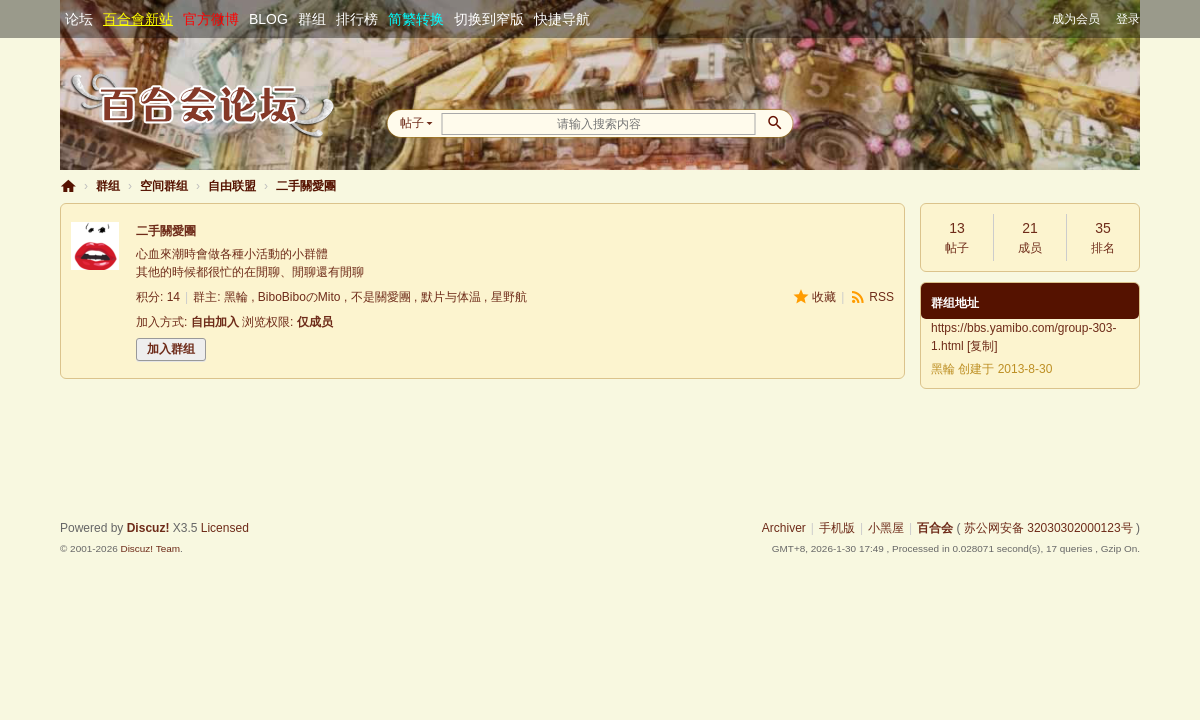 This screenshot has height=720, width=1200. What do you see at coordinates (886, 528) in the screenshot?
I see `小黑屋` at bounding box center [886, 528].